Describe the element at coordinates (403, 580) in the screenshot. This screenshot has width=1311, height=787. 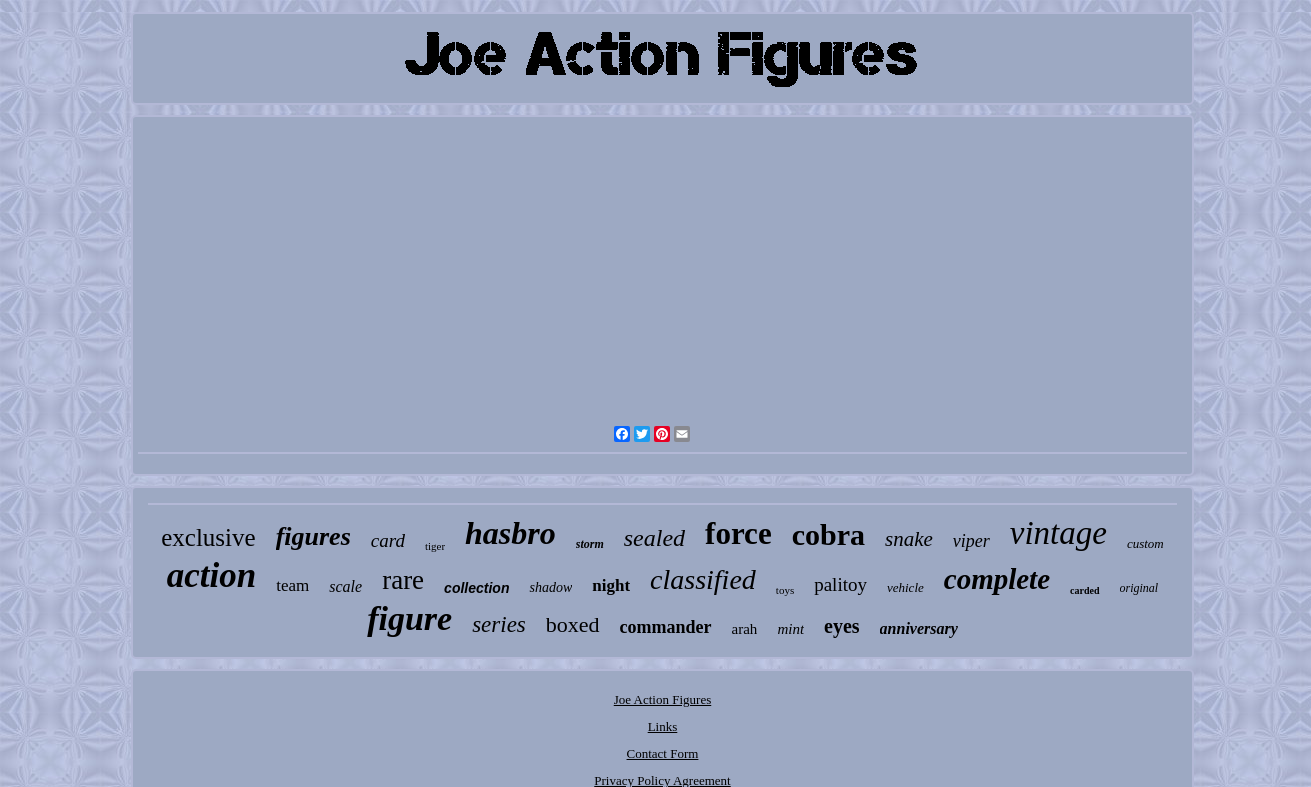
I see `rare` at that location.